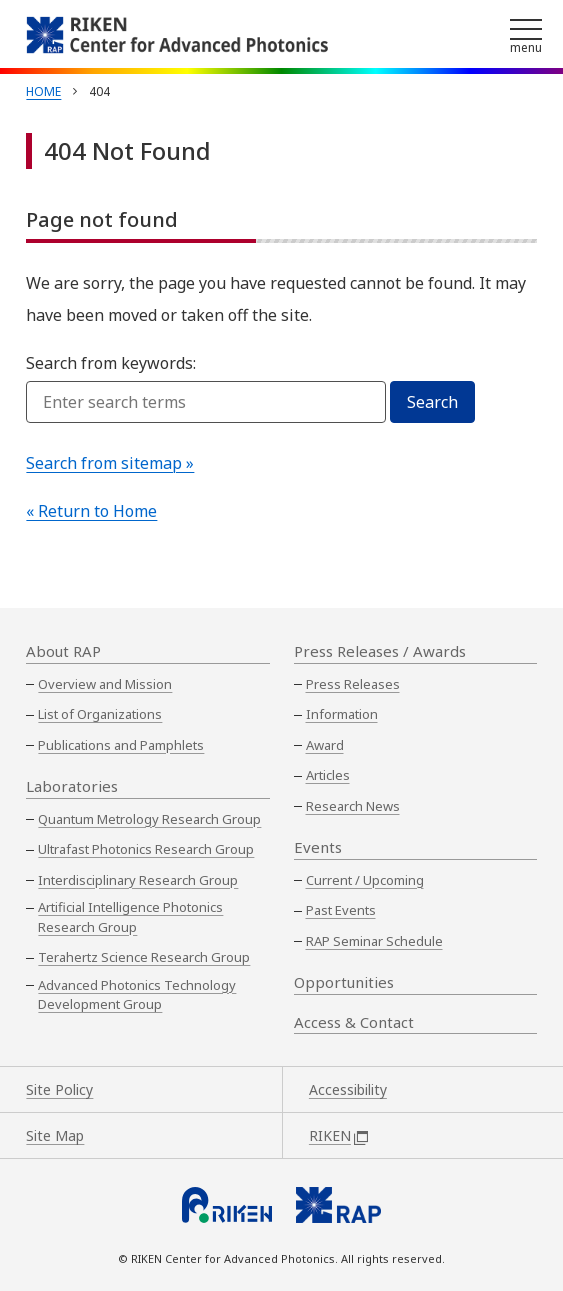 The width and height of the screenshot is (563, 1291). I want to click on Events, so click(318, 847).